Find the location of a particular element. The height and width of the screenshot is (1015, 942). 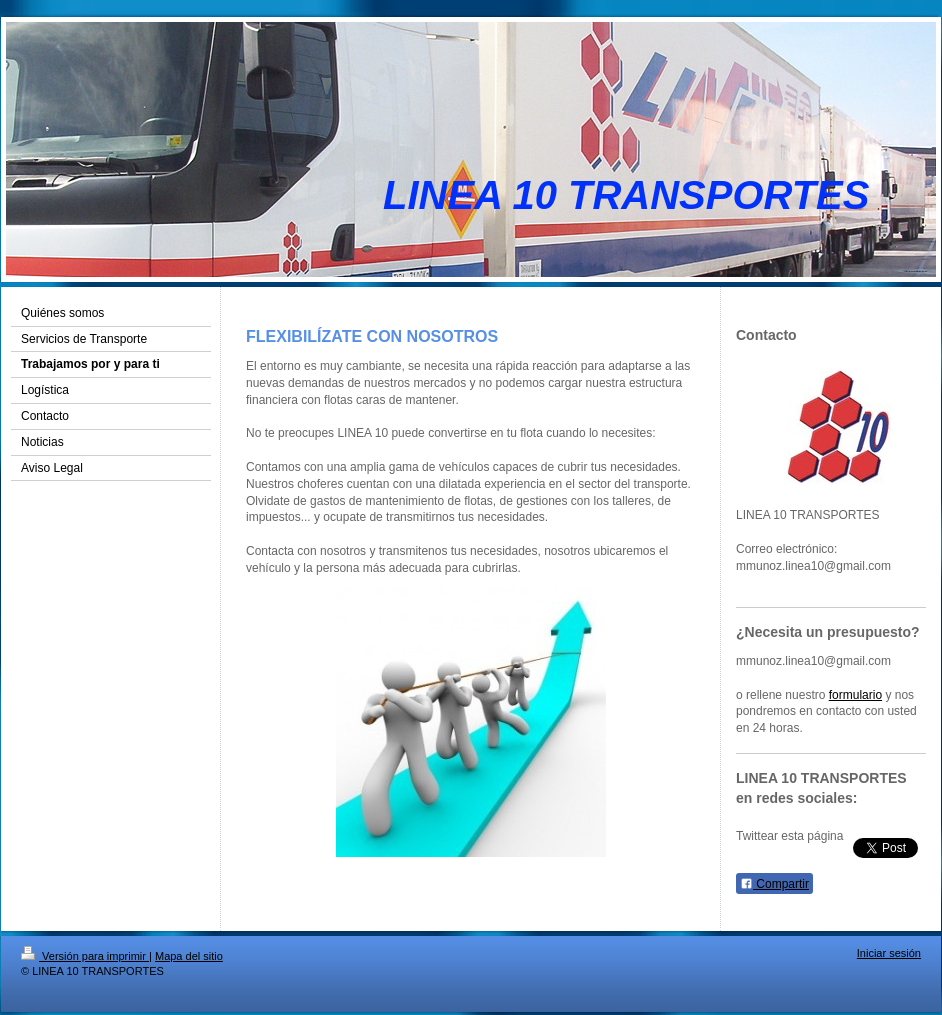

Mapa del sitio is located at coordinates (189, 956).